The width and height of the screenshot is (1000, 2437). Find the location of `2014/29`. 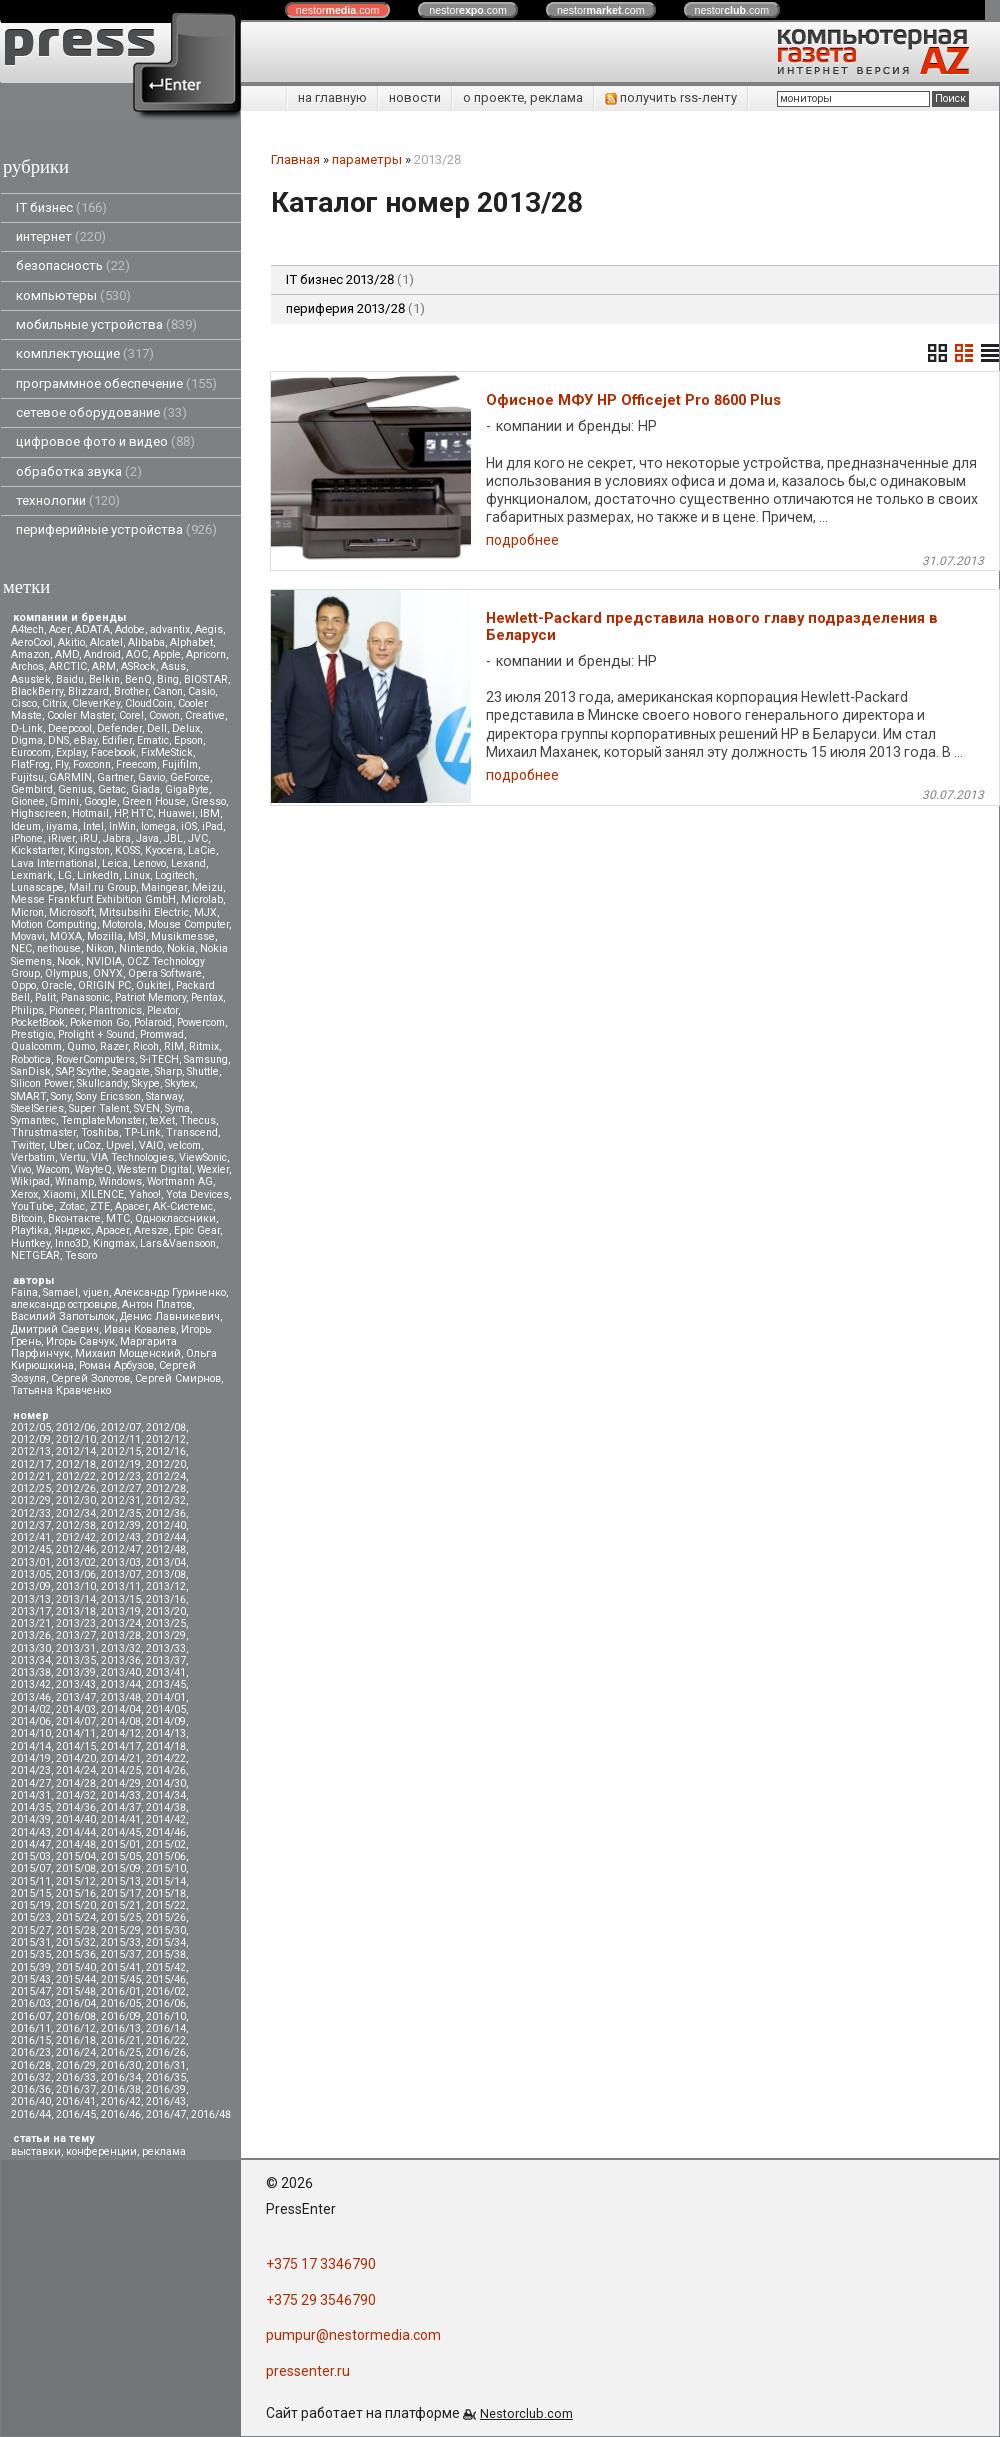

2014/29 is located at coordinates (121, 1783).